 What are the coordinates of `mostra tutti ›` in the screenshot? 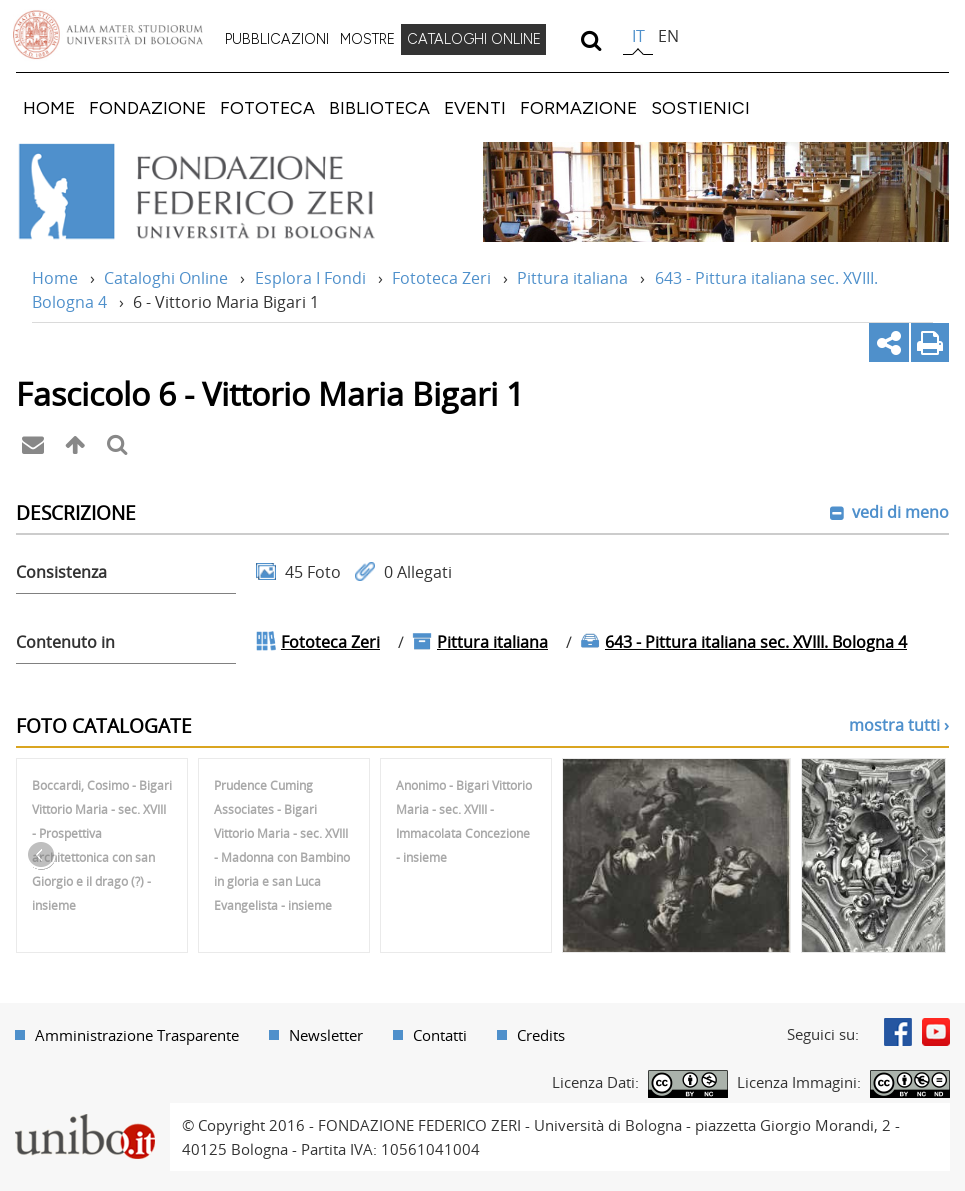 It's located at (899, 725).